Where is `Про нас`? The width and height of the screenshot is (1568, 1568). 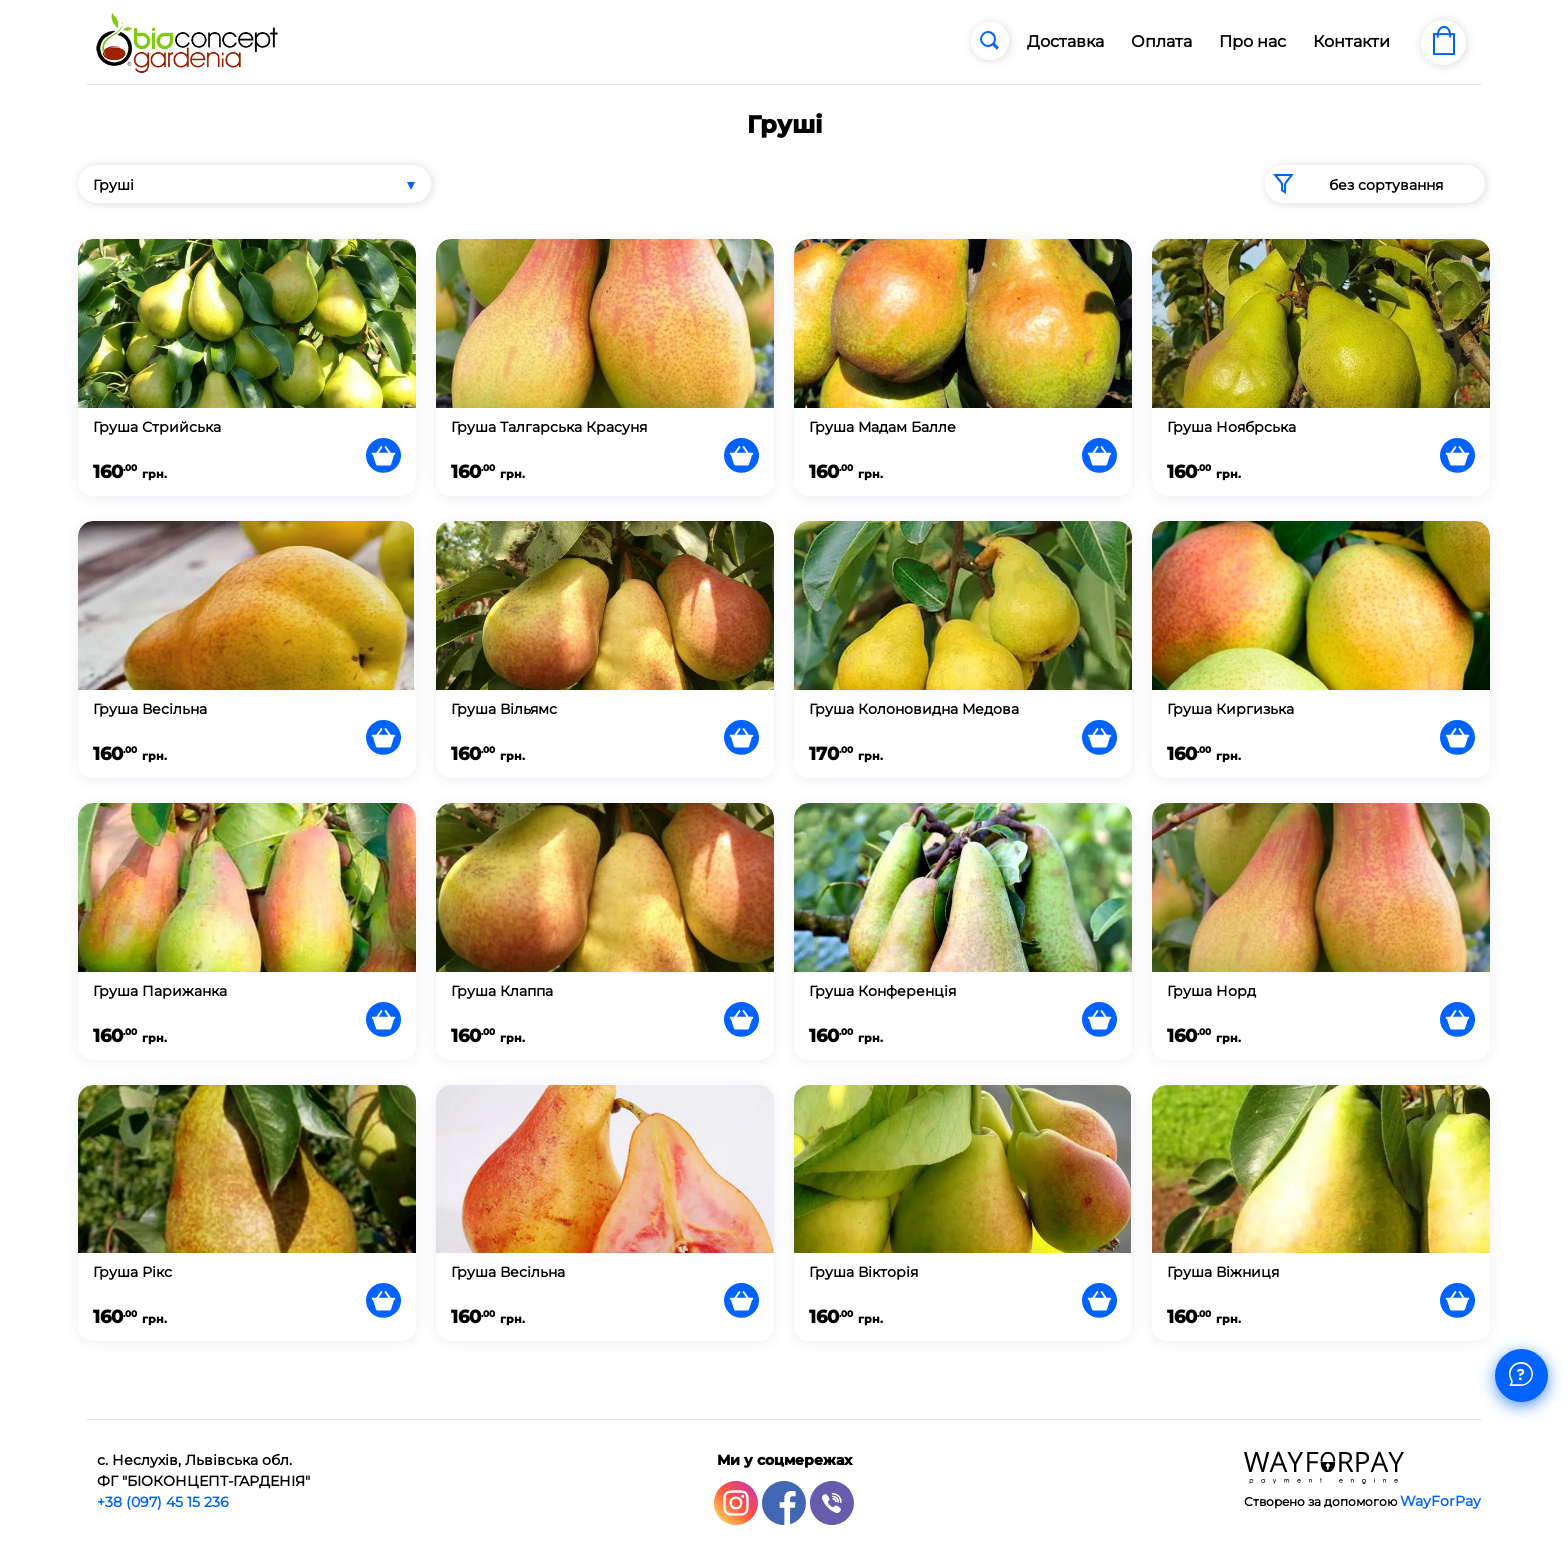 Про нас is located at coordinates (1252, 41).